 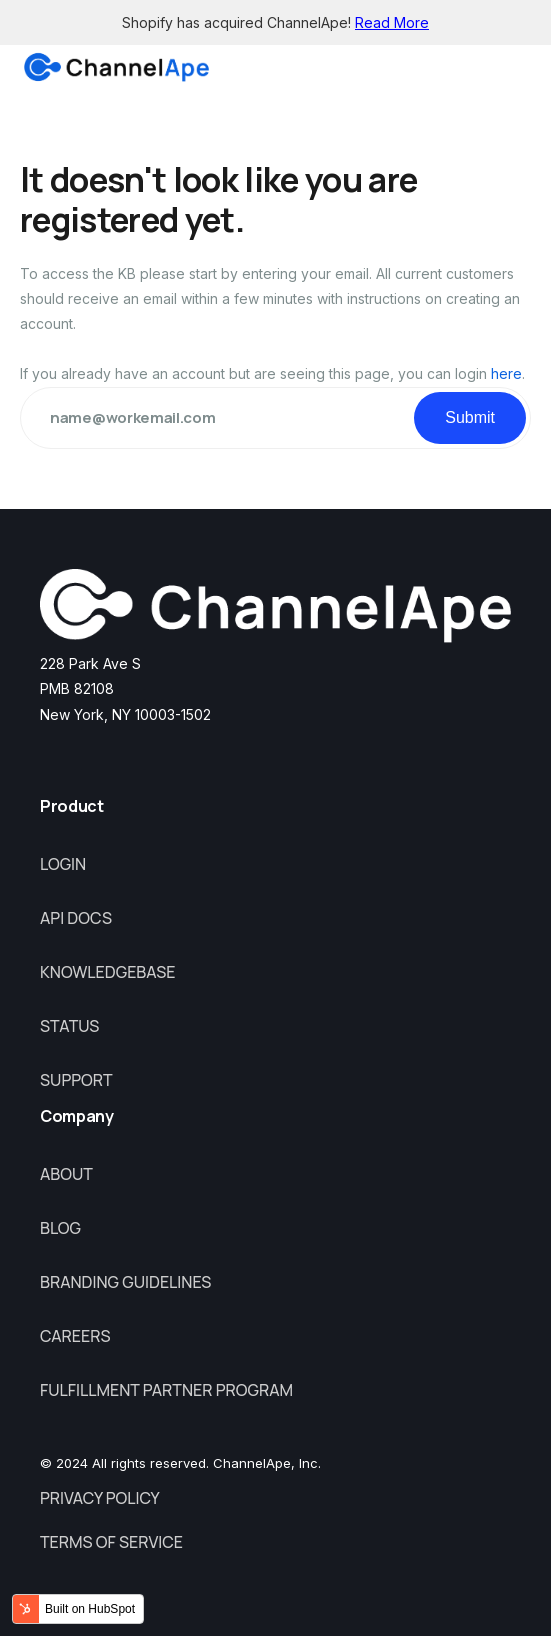 I want to click on Read More, so click(x=392, y=22).